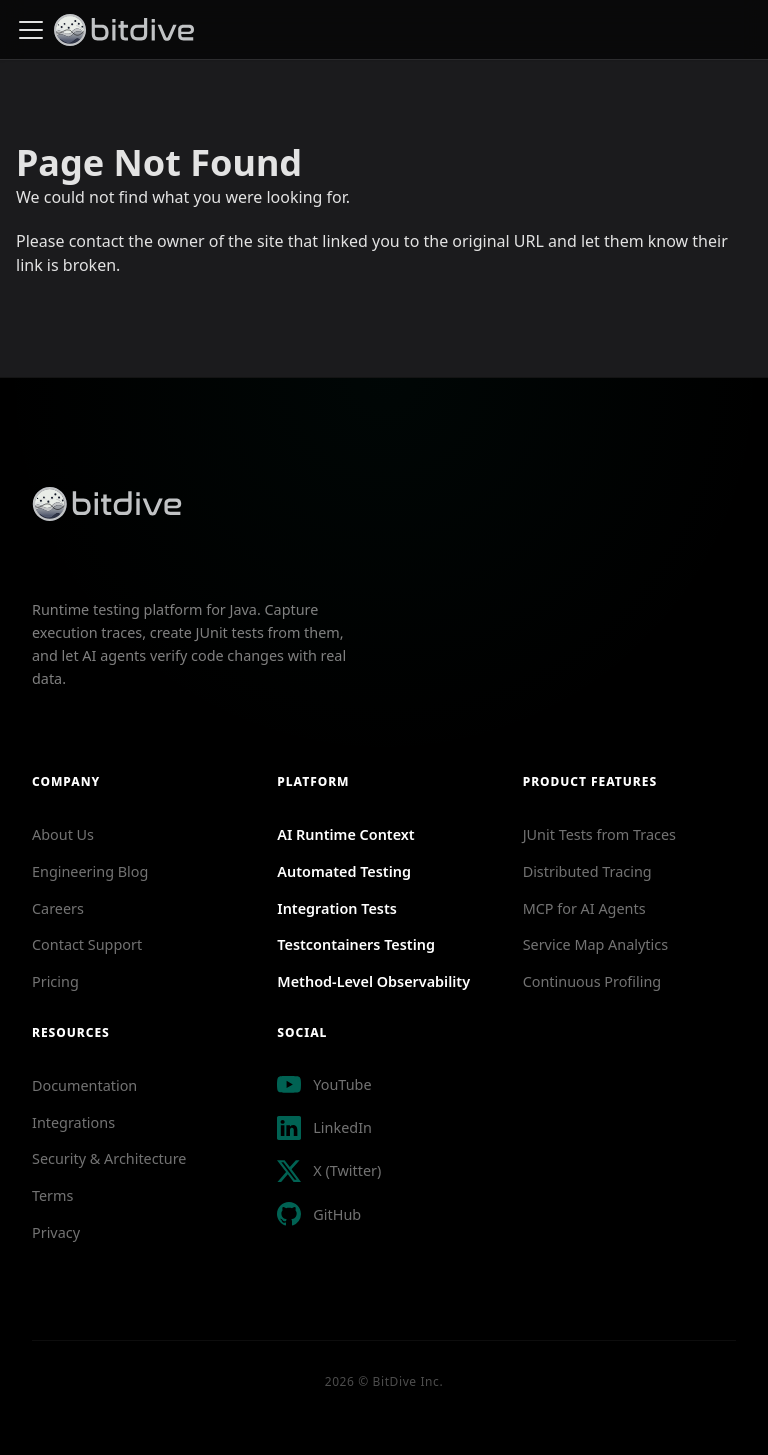  I want to click on Careers, so click(58, 908).